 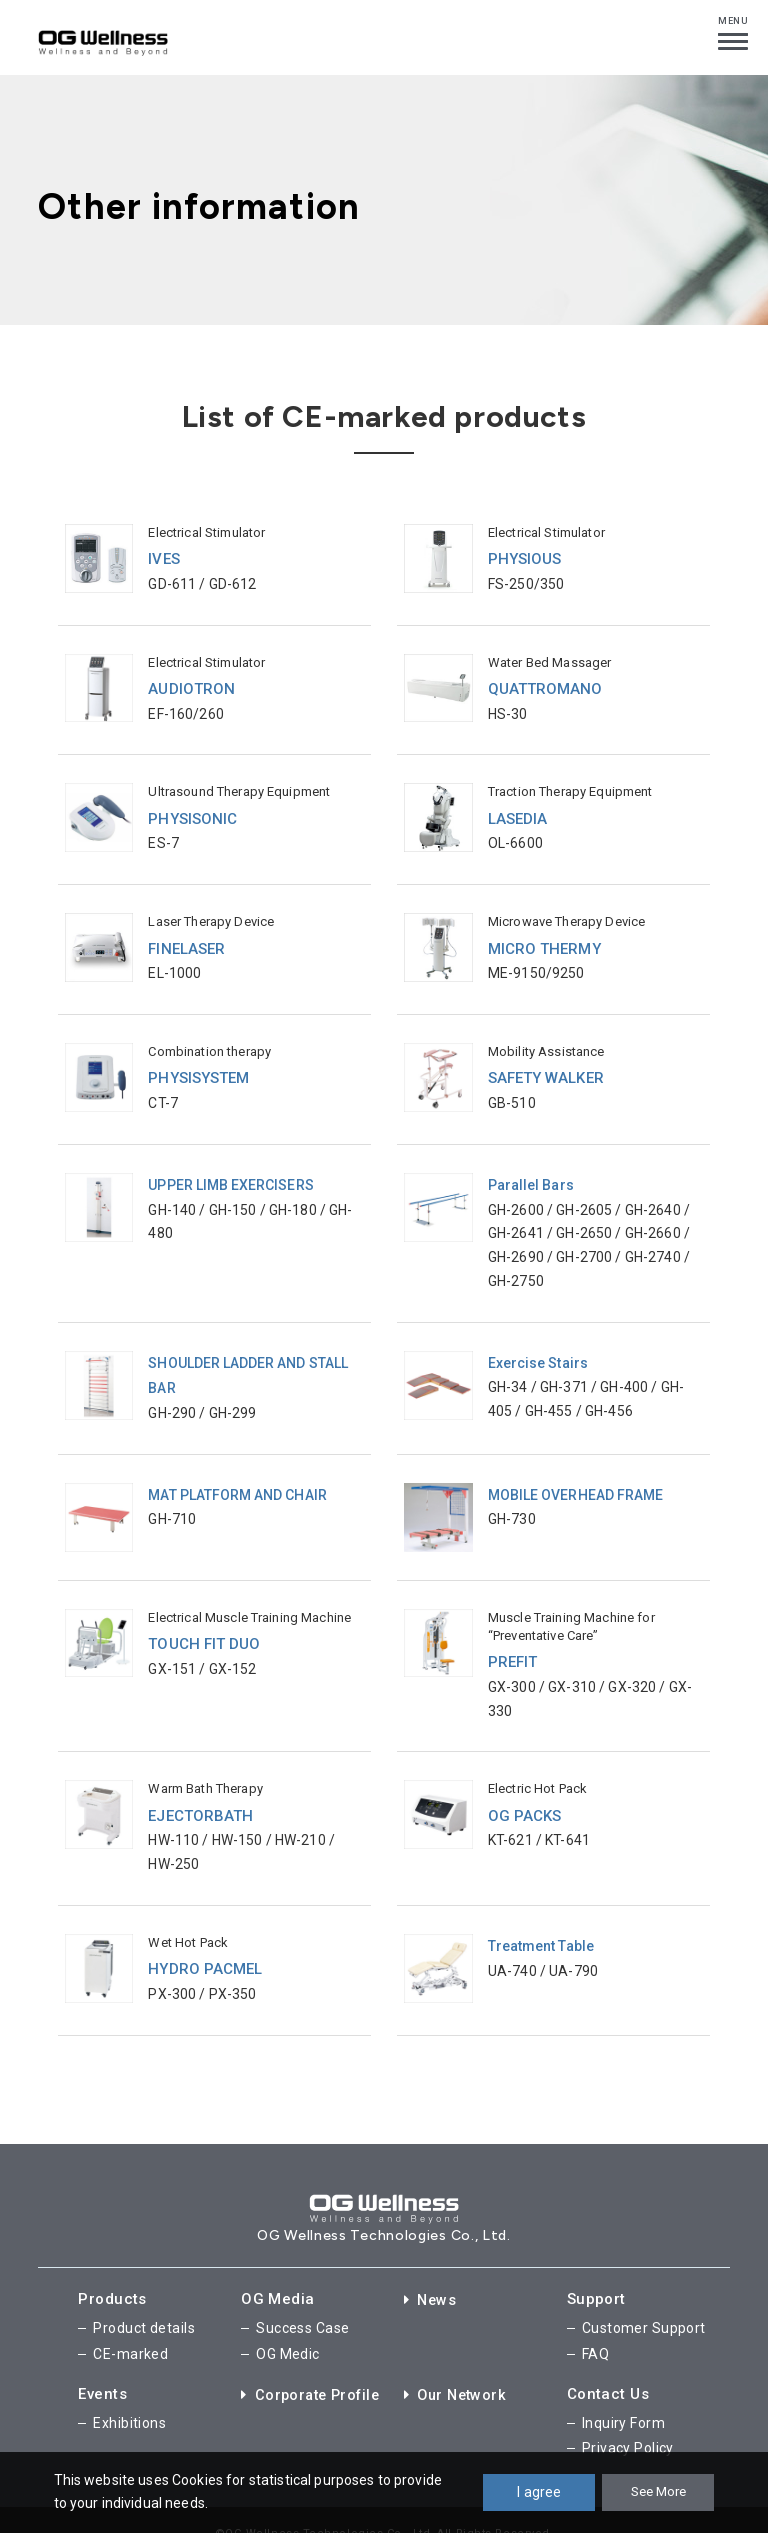 What do you see at coordinates (431, 2279) in the screenshot?
I see `News` at bounding box center [431, 2279].